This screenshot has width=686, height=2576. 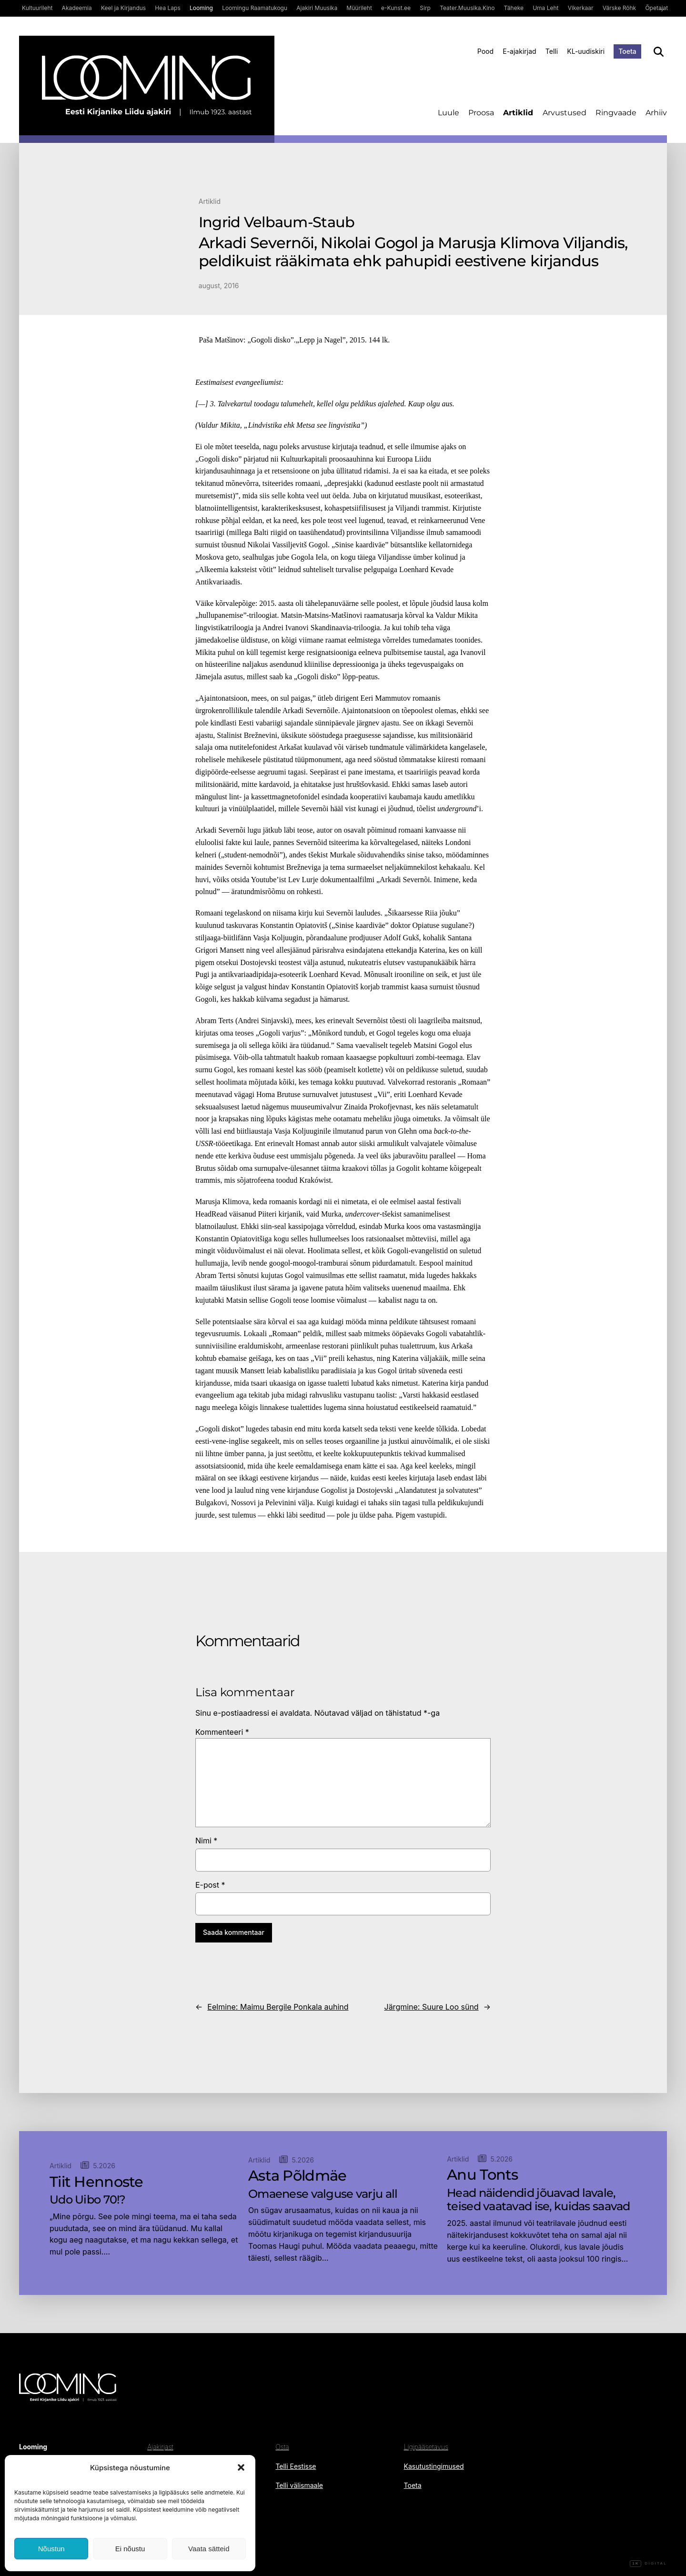 What do you see at coordinates (551, 51) in the screenshot?
I see `Telli` at bounding box center [551, 51].